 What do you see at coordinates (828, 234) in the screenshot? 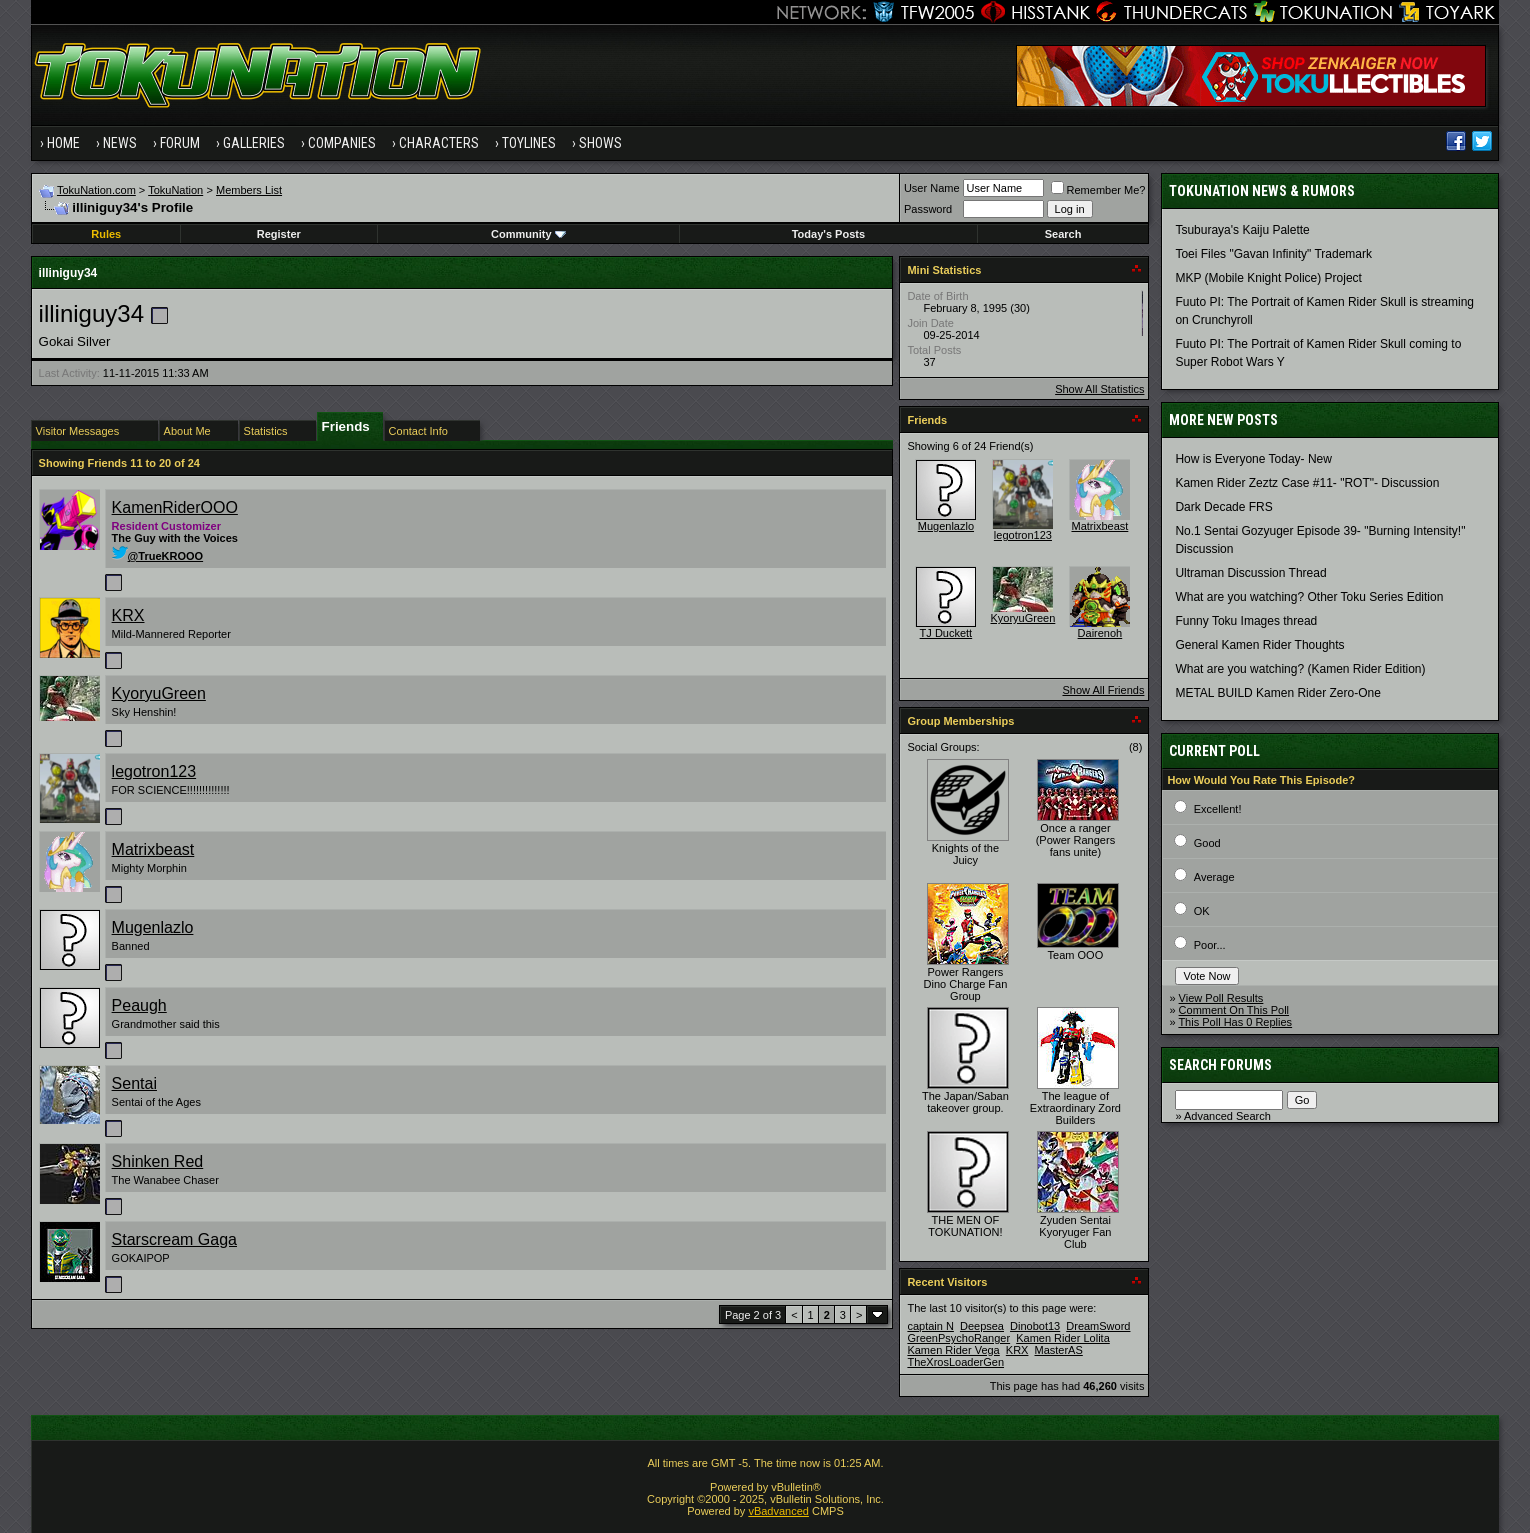
I see `Today's Posts` at bounding box center [828, 234].